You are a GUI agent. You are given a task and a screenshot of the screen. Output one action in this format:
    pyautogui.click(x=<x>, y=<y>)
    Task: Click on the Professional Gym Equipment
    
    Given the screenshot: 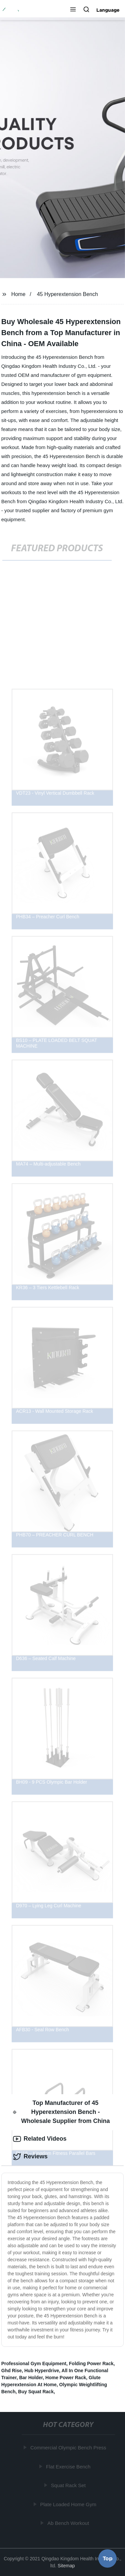 What is the action you would take?
    pyautogui.click(x=33, y=2363)
    